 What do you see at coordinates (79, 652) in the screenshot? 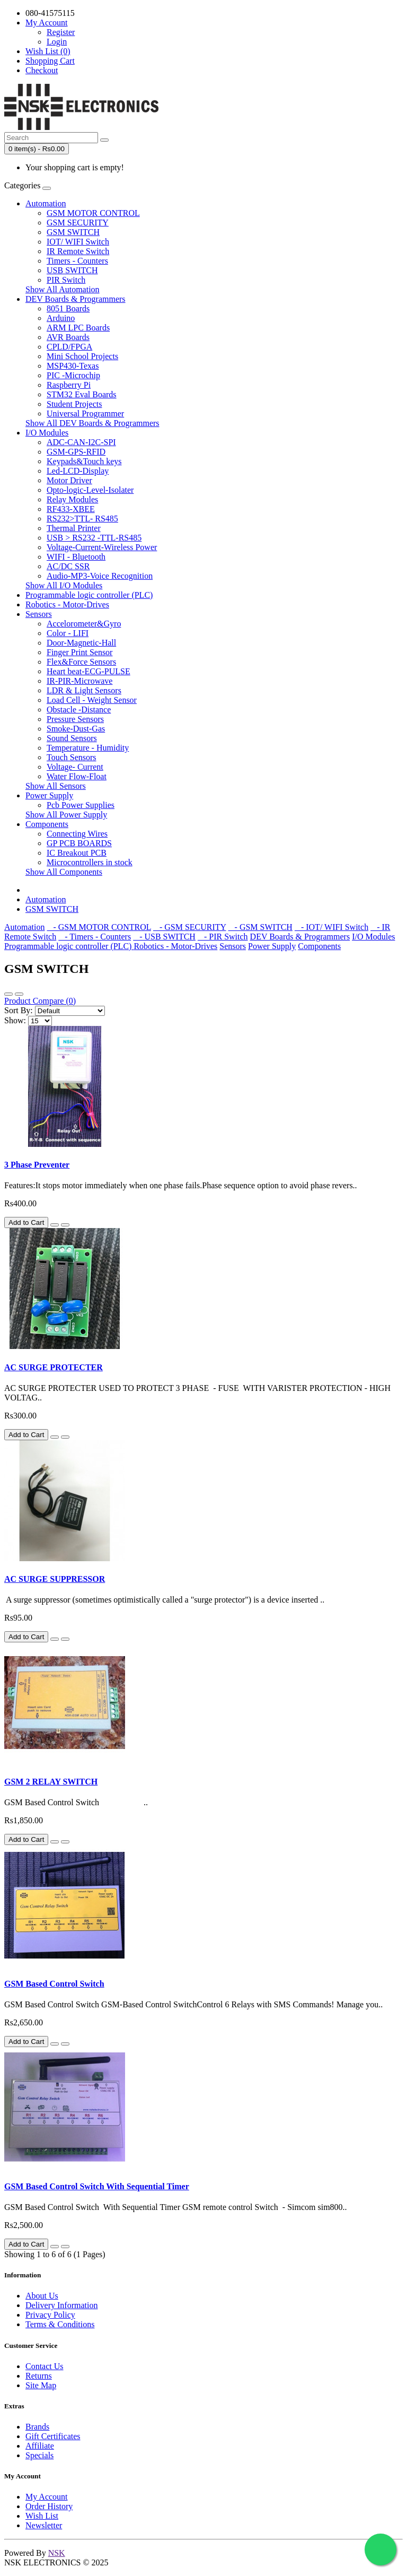
I see `Finger Print Sensor` at bounding box center [79, 652].